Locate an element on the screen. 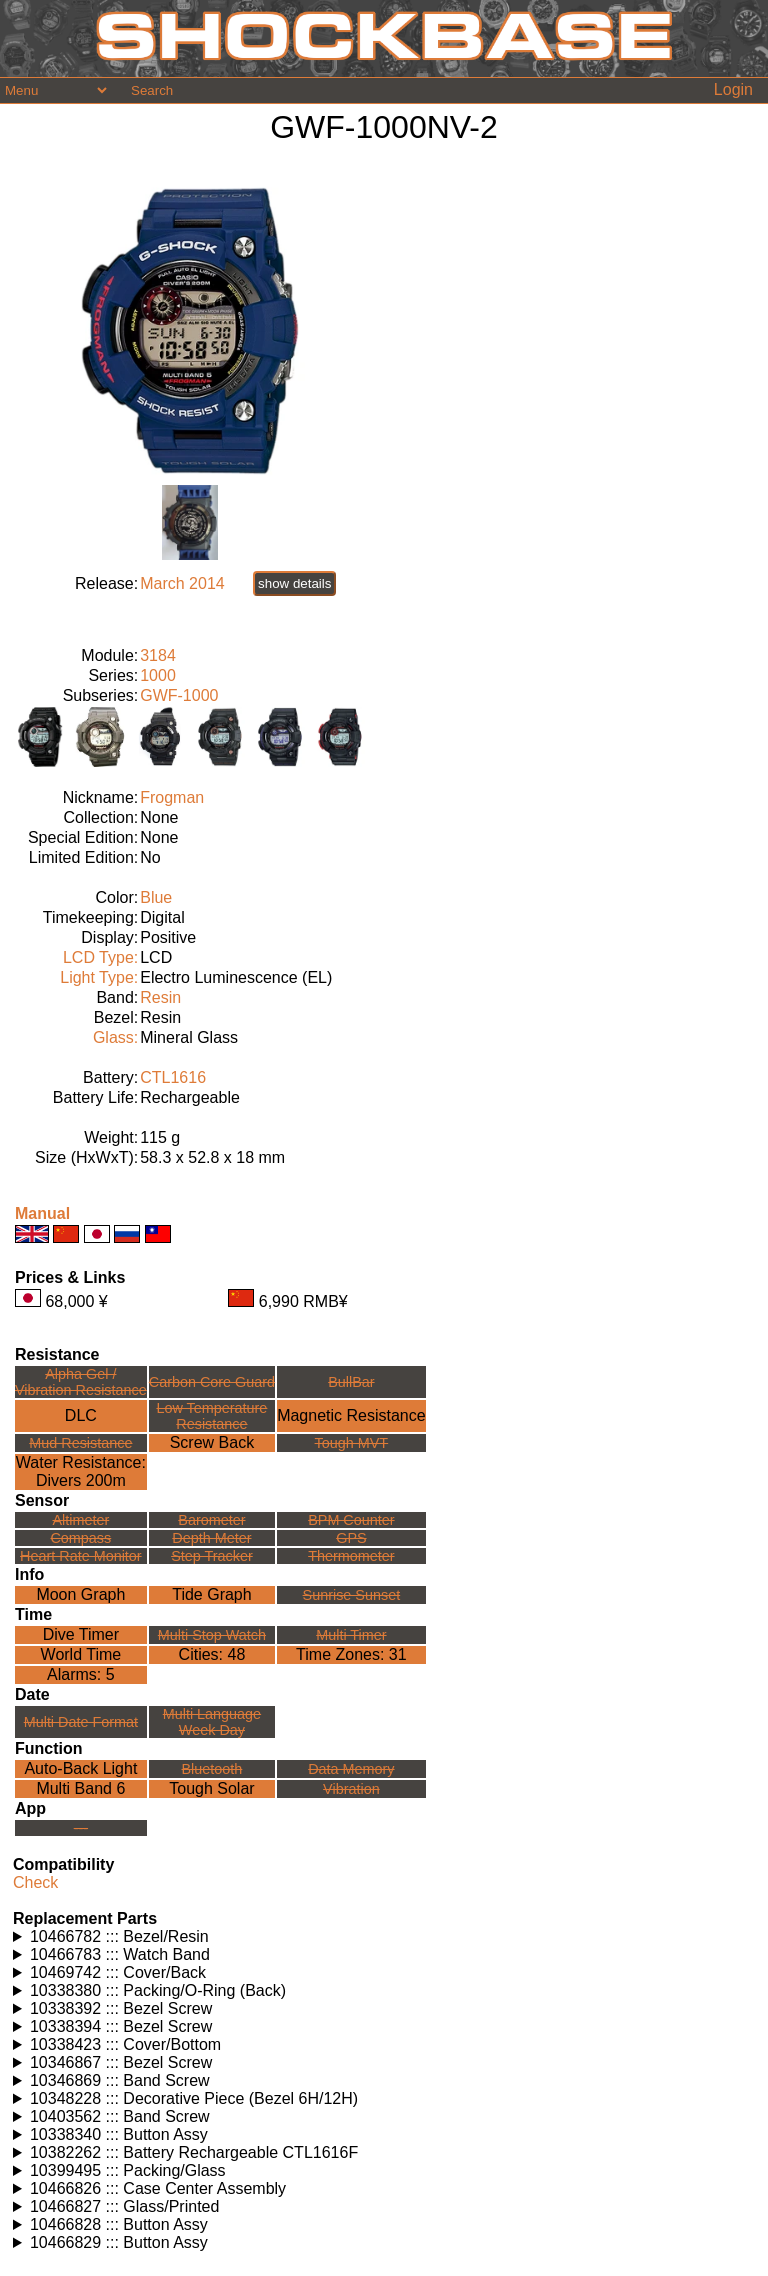 The height and width of the screenshot is (2276, 768). Manual is located at coordinates (42, 1213).